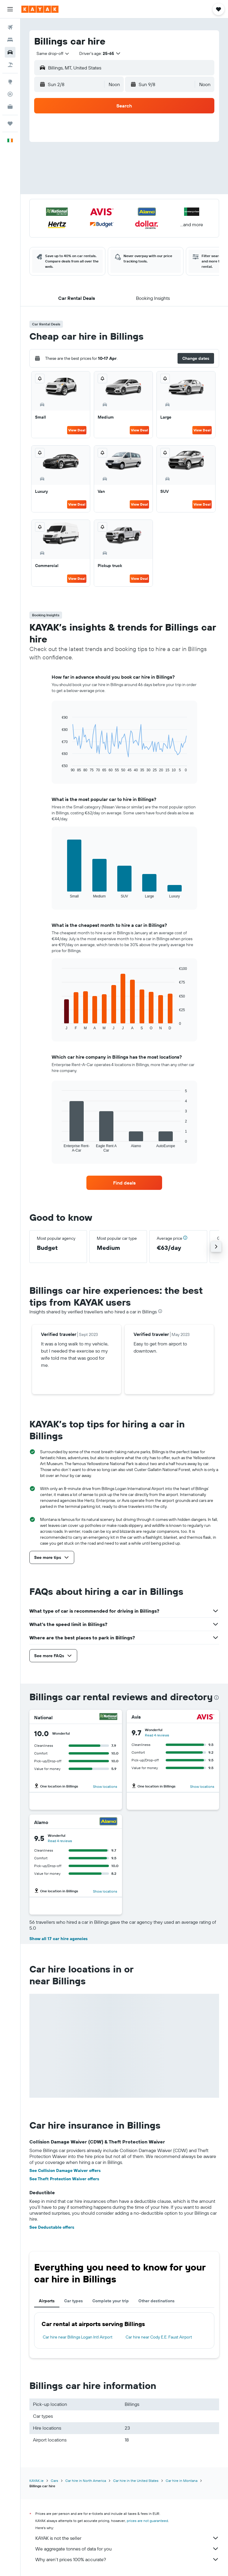 This screenshot has width=228, height=2576. What do you see at coordinates (156, 2300) in the screenshot?
I see `Other destinations [tab]` at bounding box center [156, 2300].